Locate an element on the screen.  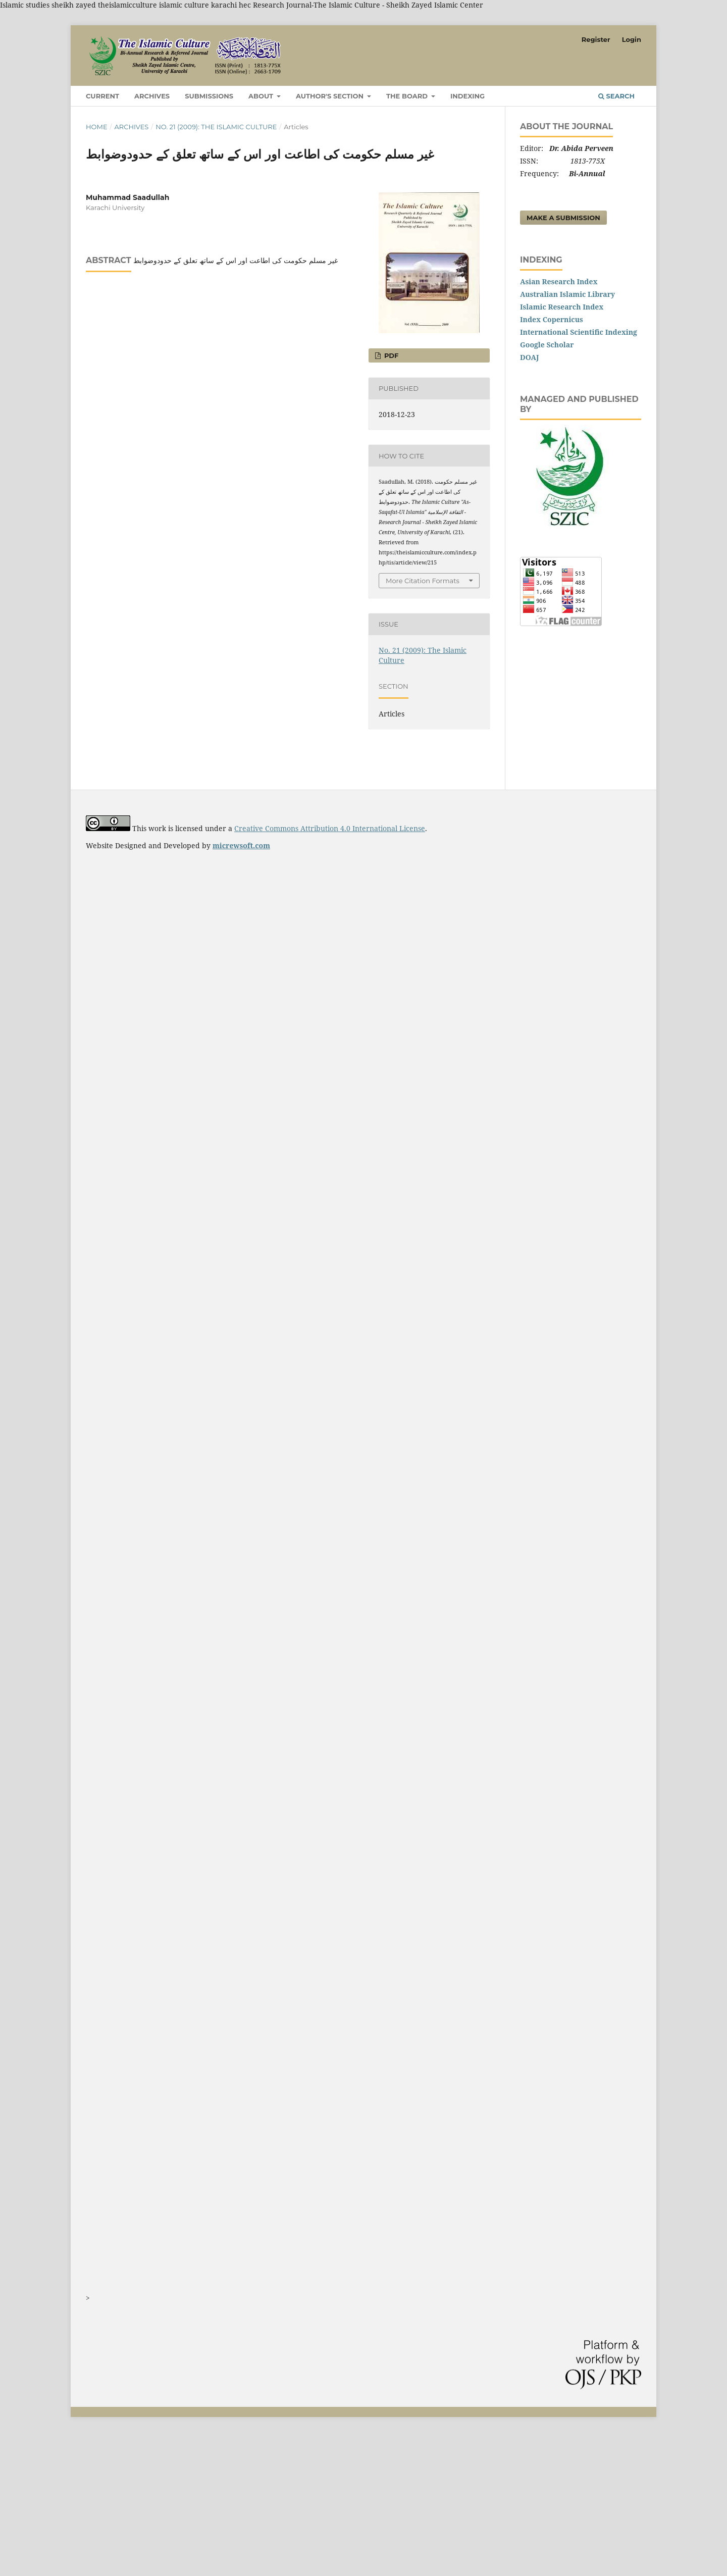
Creative Commons Attribution 4.0 International License is located at coordinates (329, 828).